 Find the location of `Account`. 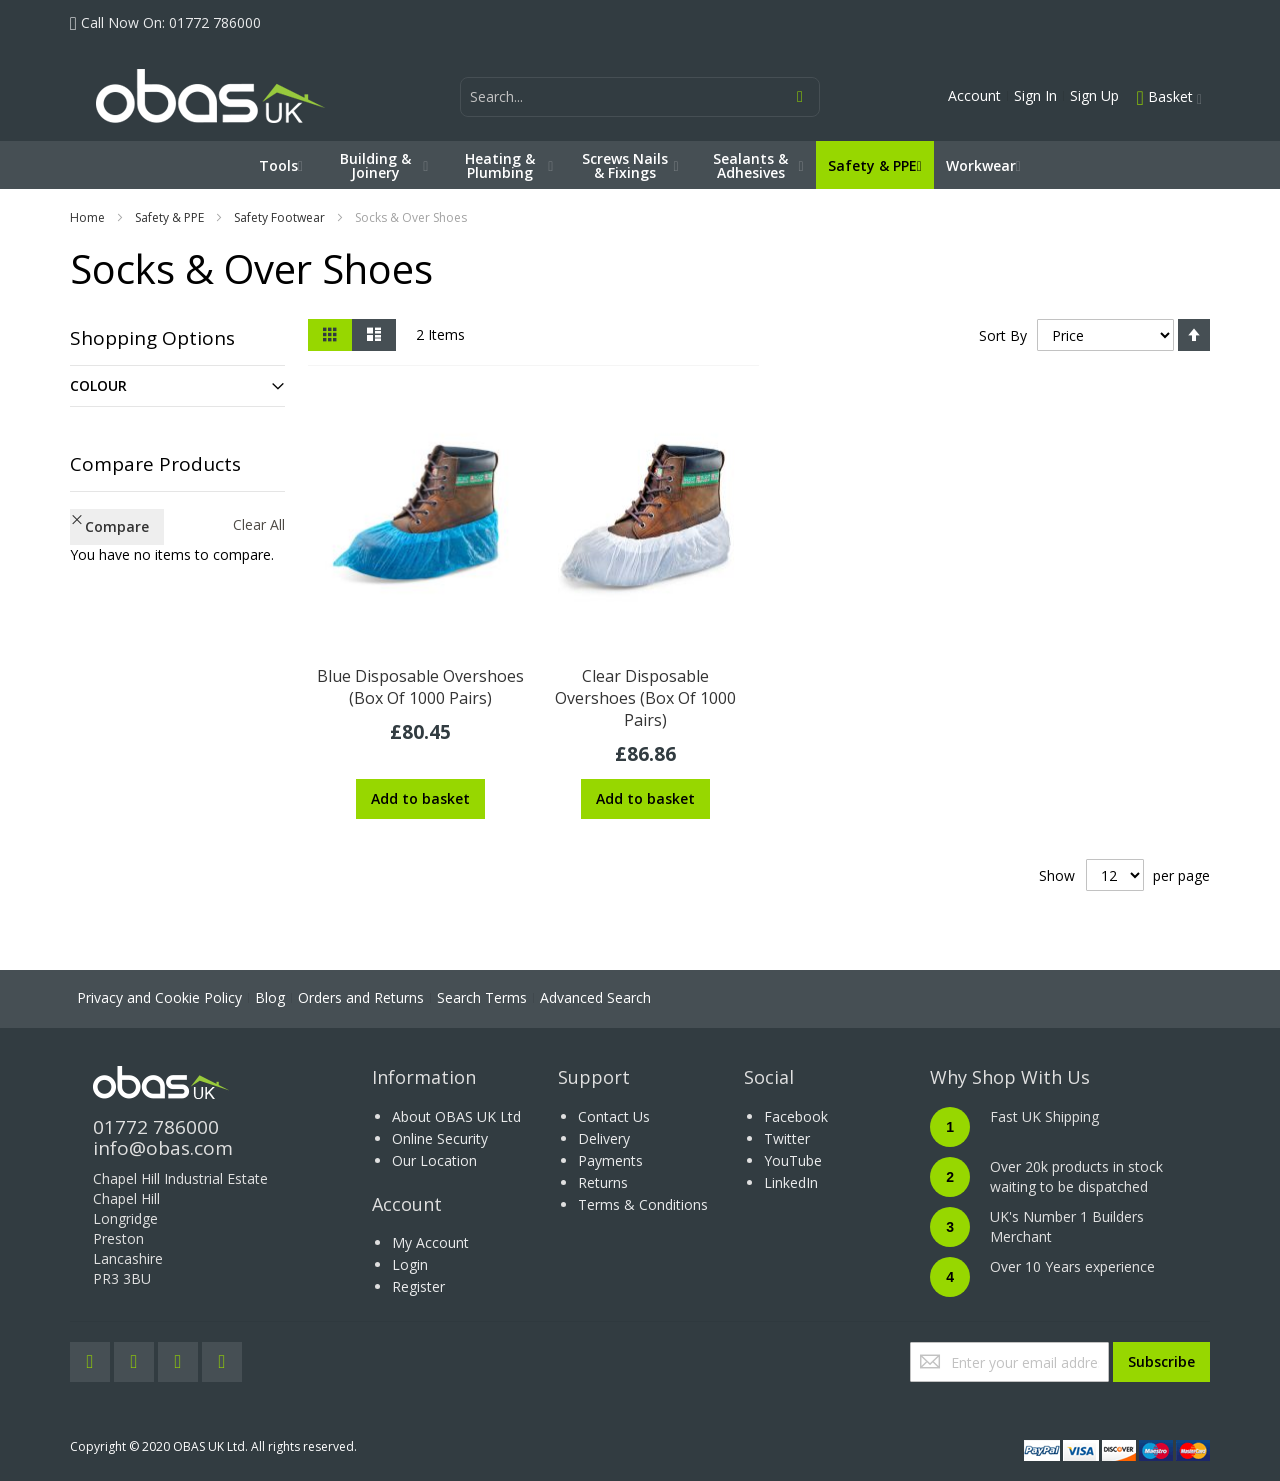

Account is located at coordinates (974, 95).